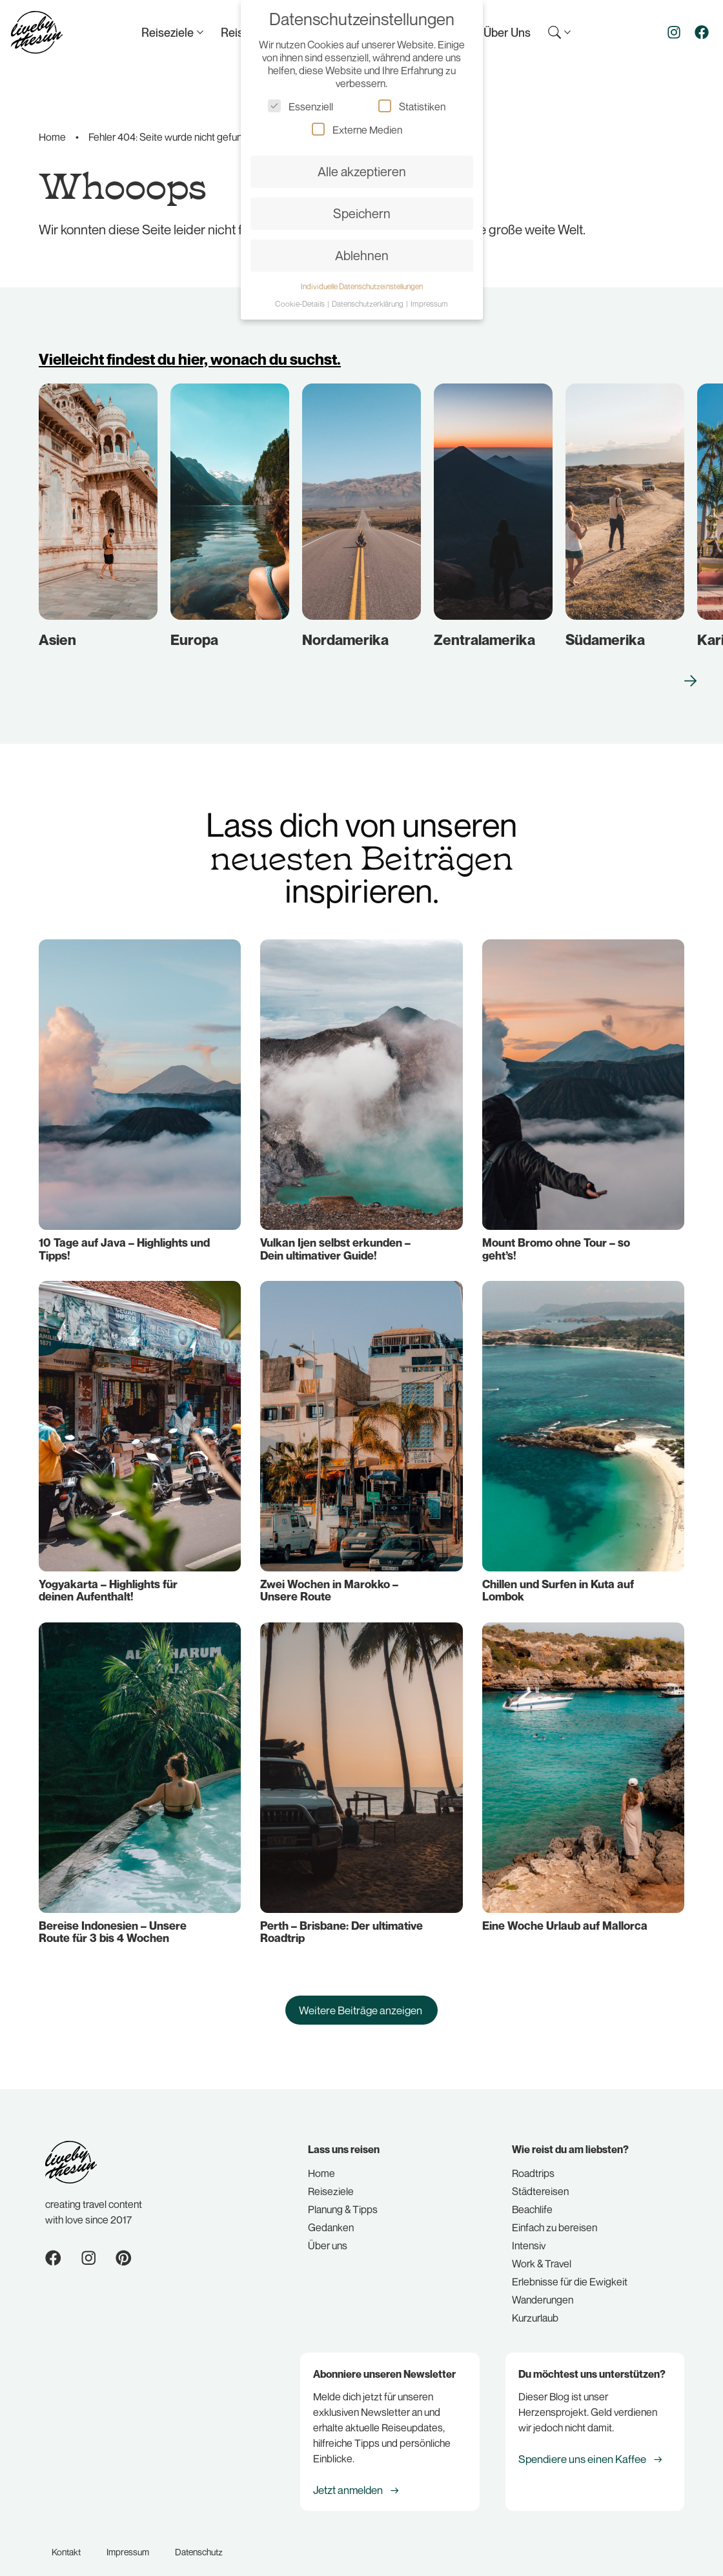 The height and width of the screenshot is (2576, 723). I want to click on Alle akzeptieren [button], so click(362, 171).